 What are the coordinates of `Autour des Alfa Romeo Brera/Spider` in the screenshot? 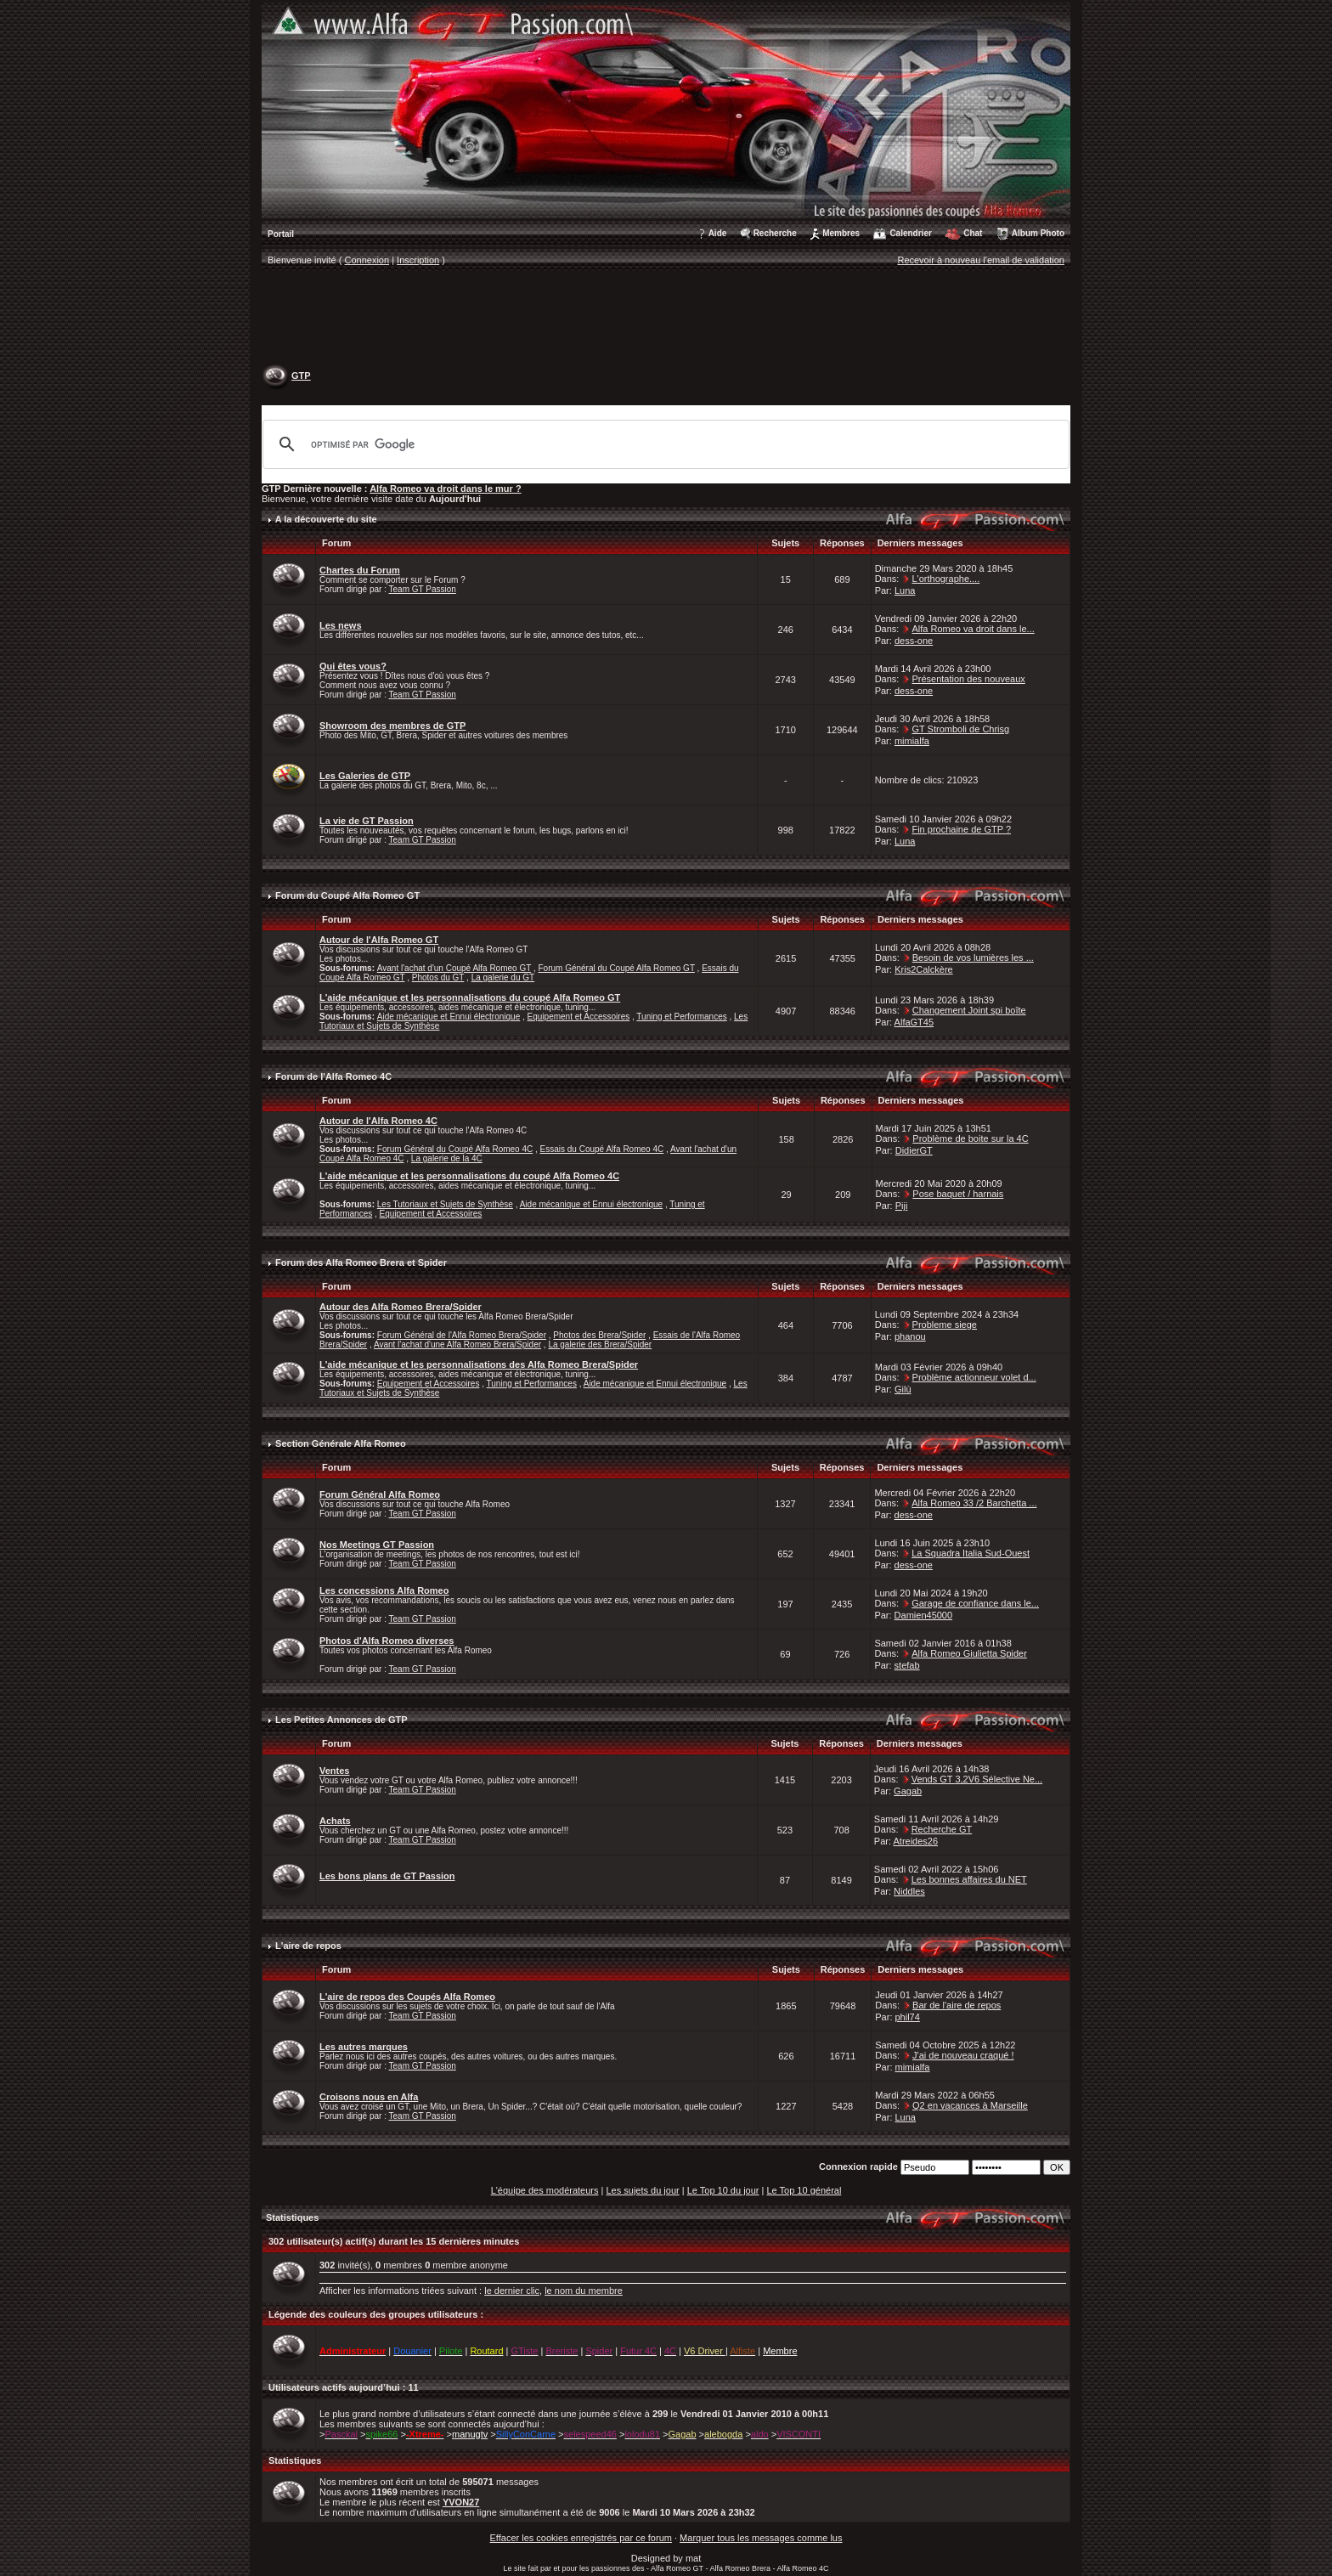 It's located at (400, 1307).